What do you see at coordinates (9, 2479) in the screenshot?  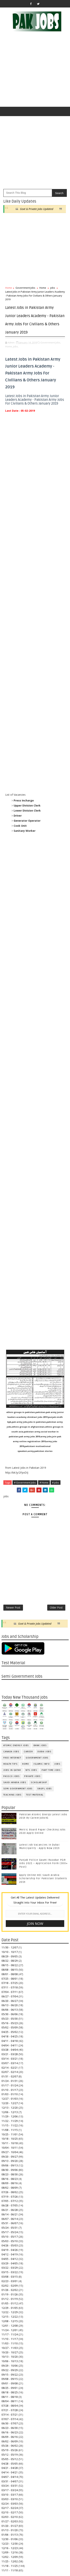 I see `04/07 - 04/14` at bounding box center [9, 2479].